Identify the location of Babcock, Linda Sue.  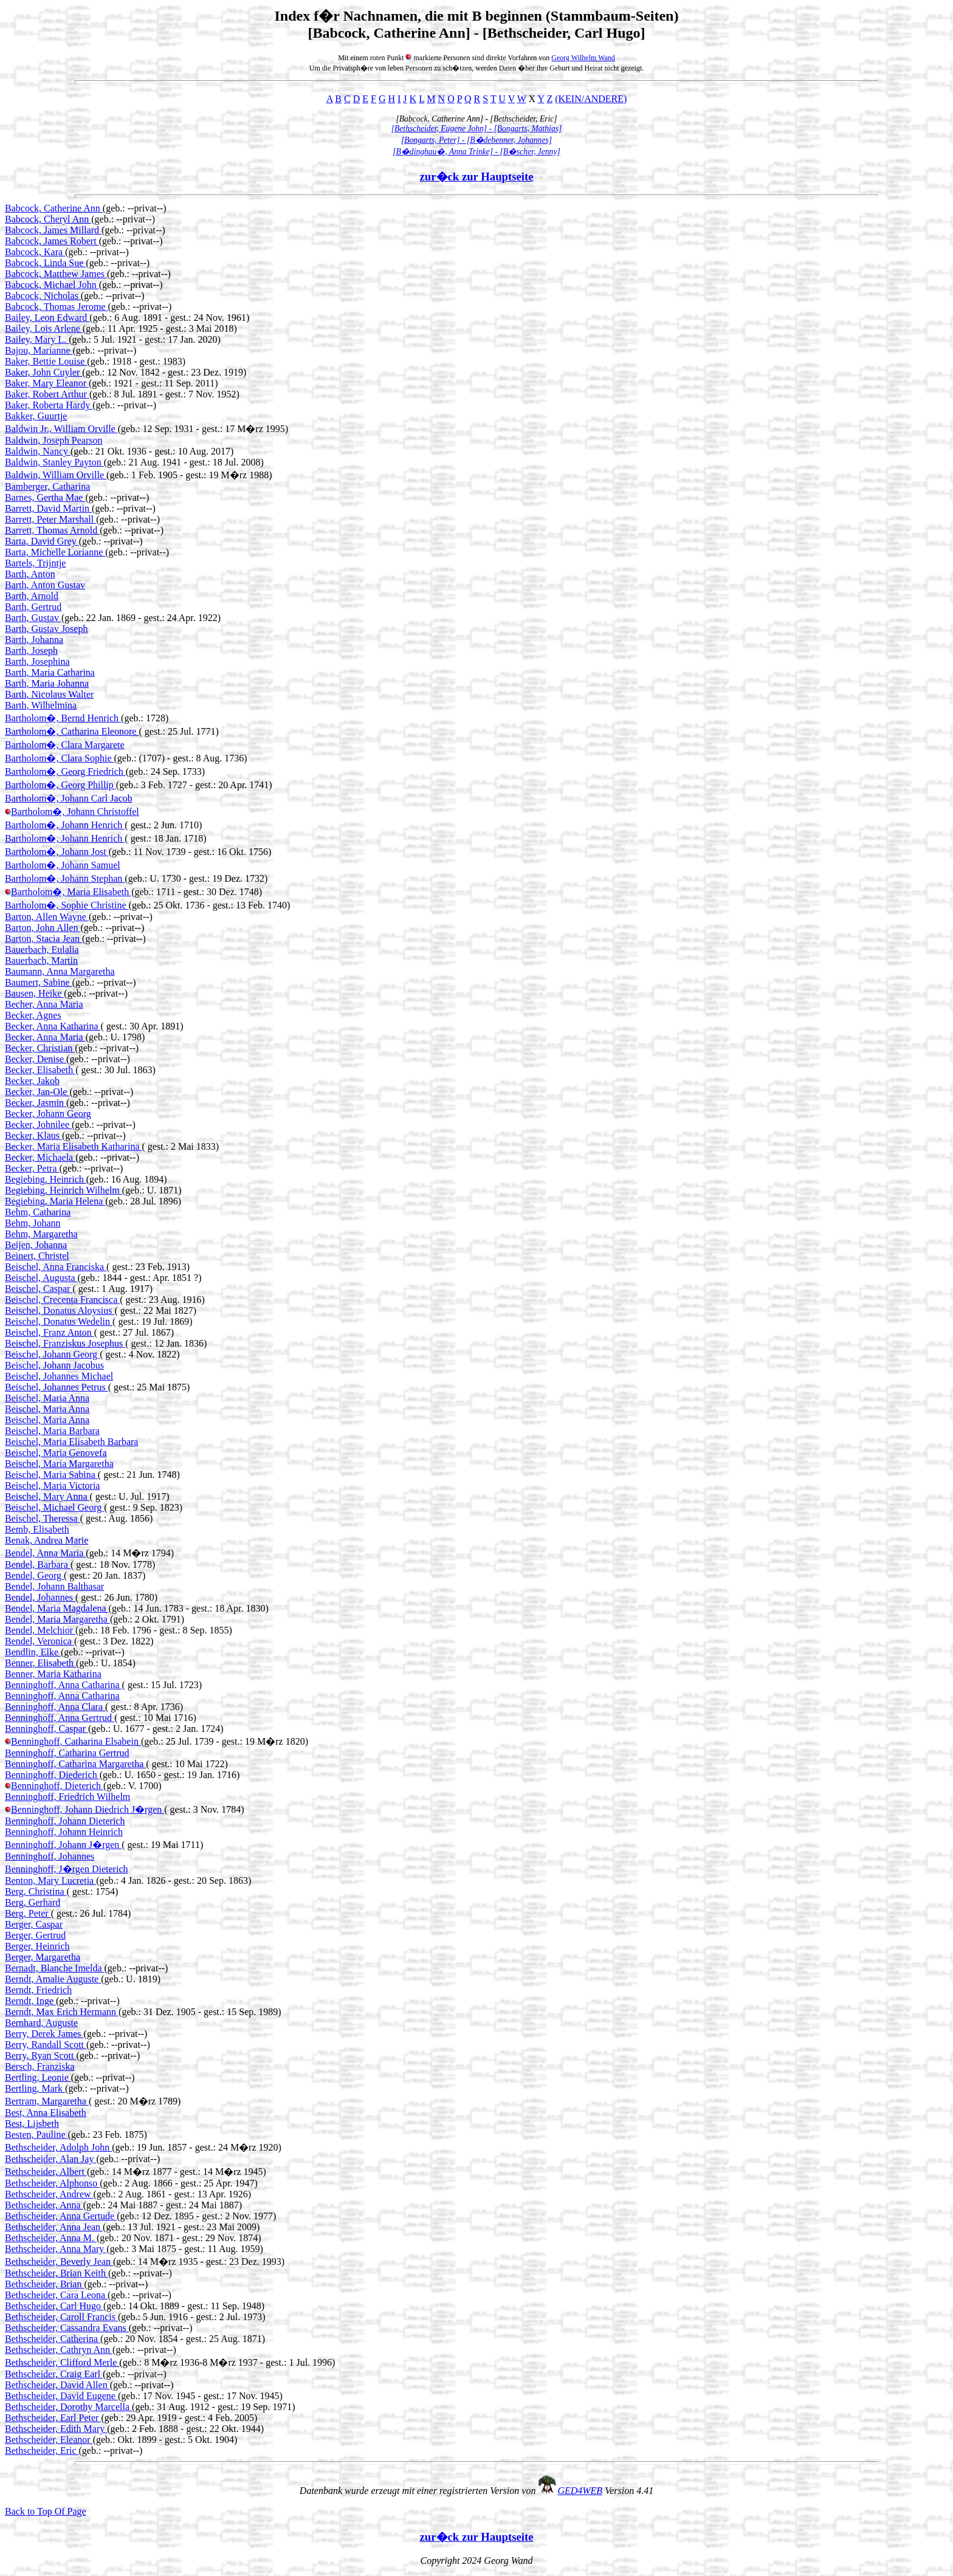
(45, 263).